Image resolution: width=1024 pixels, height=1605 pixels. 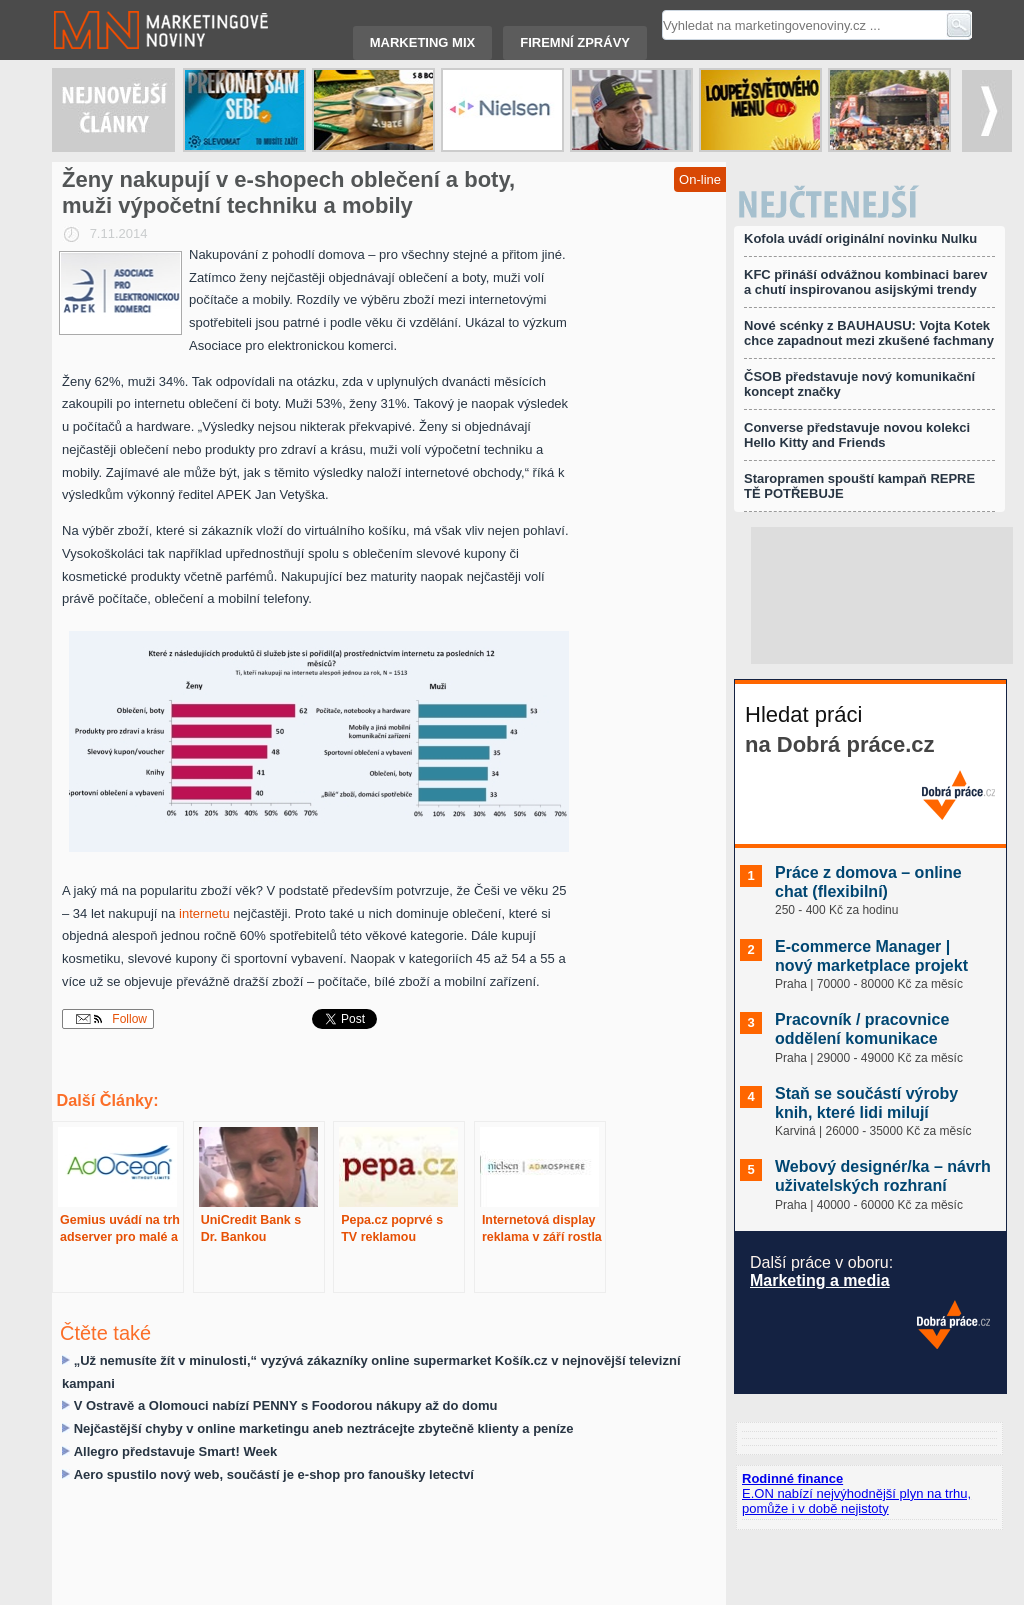 What do you see at coordinates (856, 1501) in the screenshot?
I see `E.ON nabízí nejvýhodnější plyn na trhu, pomůže i v době nejistoty` at bounding box center [856, 1501].